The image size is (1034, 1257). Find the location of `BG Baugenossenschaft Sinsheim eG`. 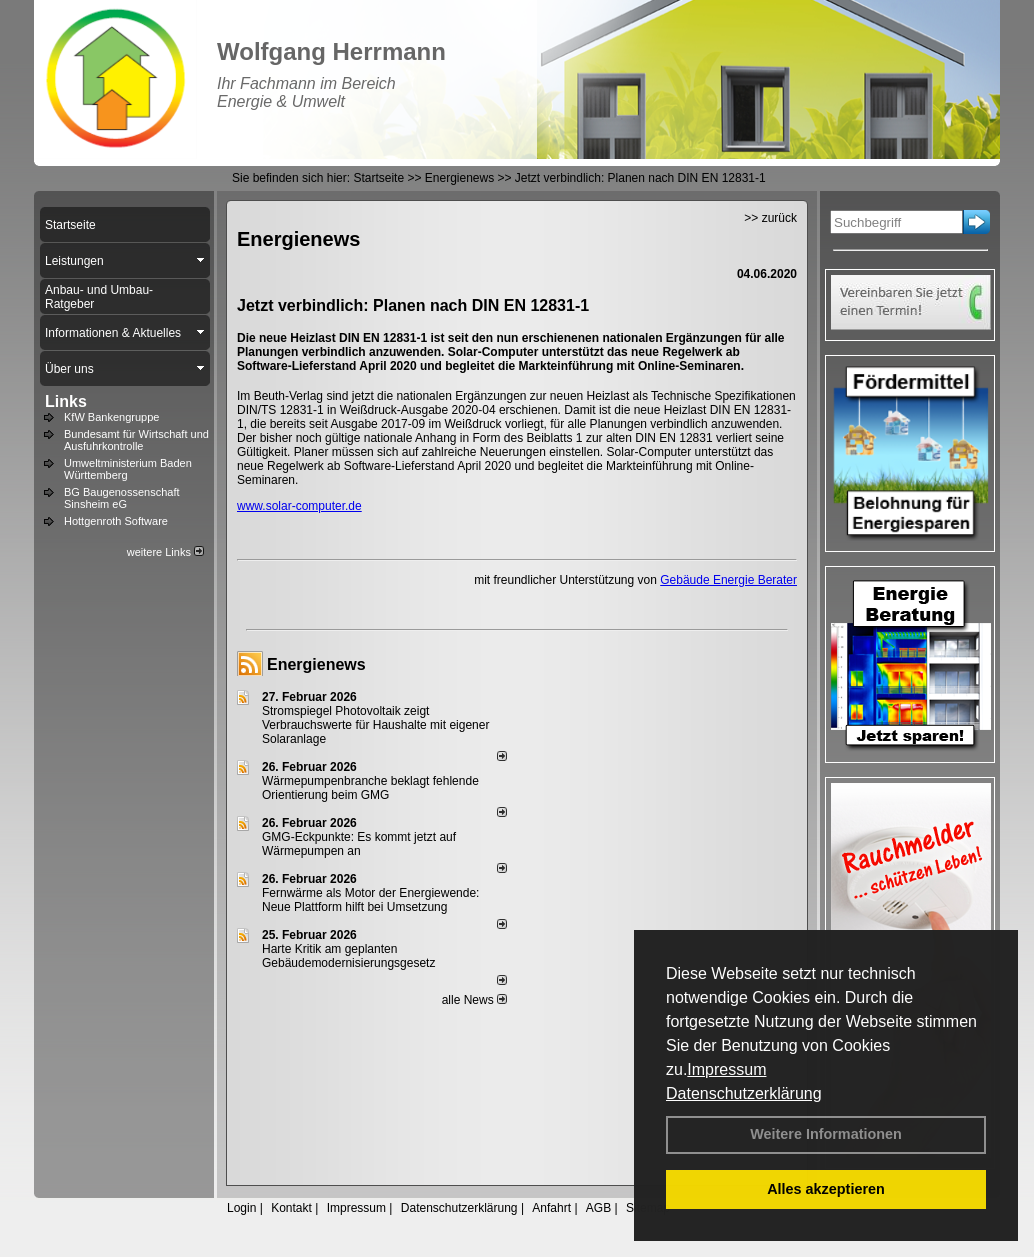

BG Baugenossenschaft Sinsheim eG is located at coordinates (122, 498).